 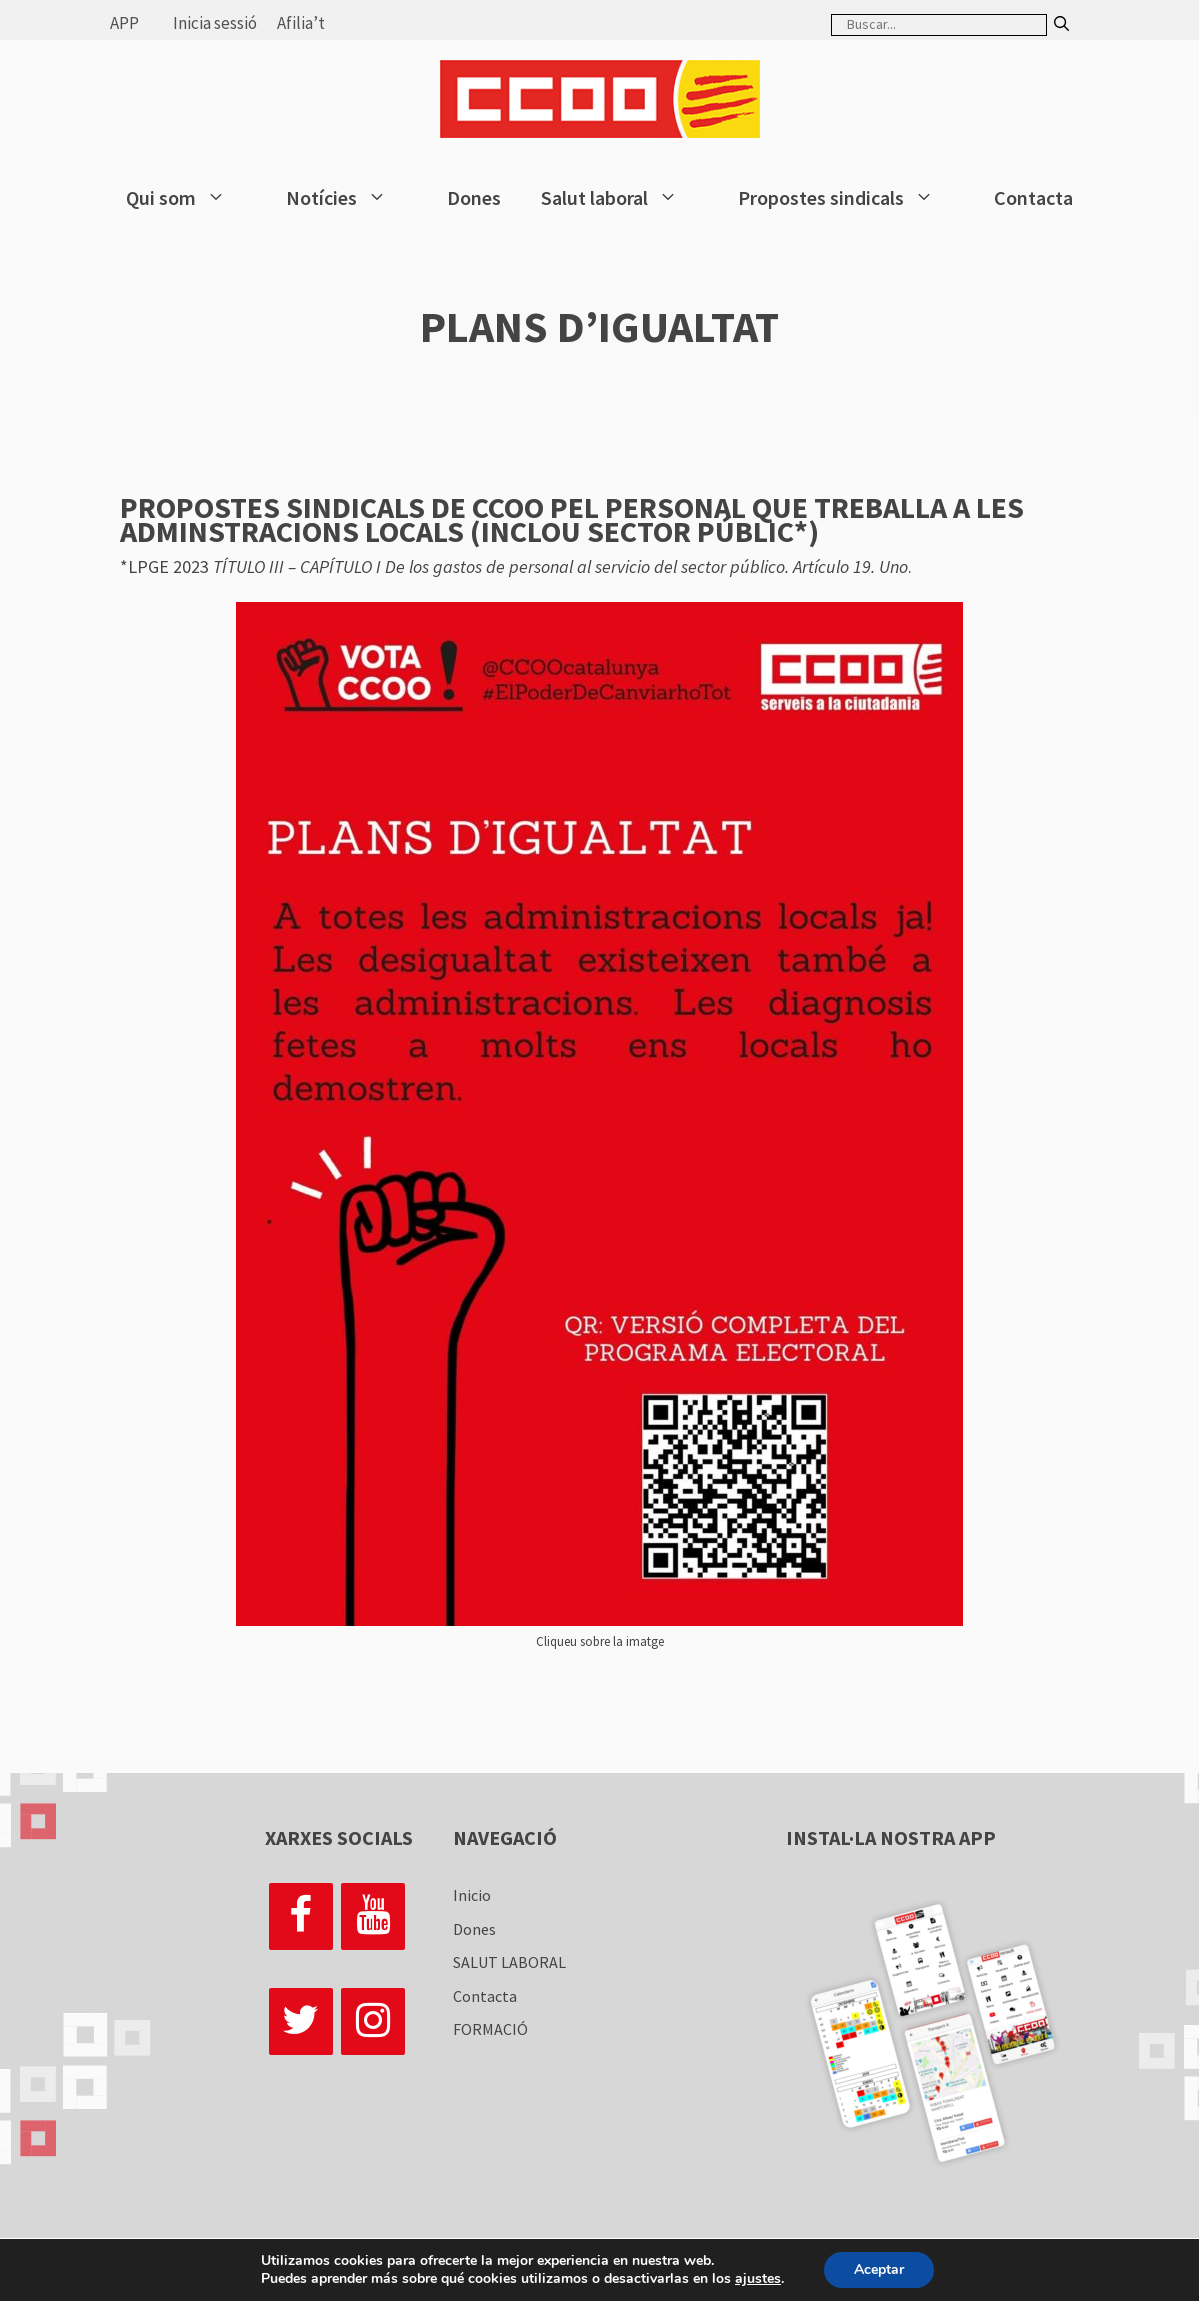 What do you see at coordinates (301, 2021) in the screenshot?
I see `[Twitter]` at bounding box center [301, 2021].